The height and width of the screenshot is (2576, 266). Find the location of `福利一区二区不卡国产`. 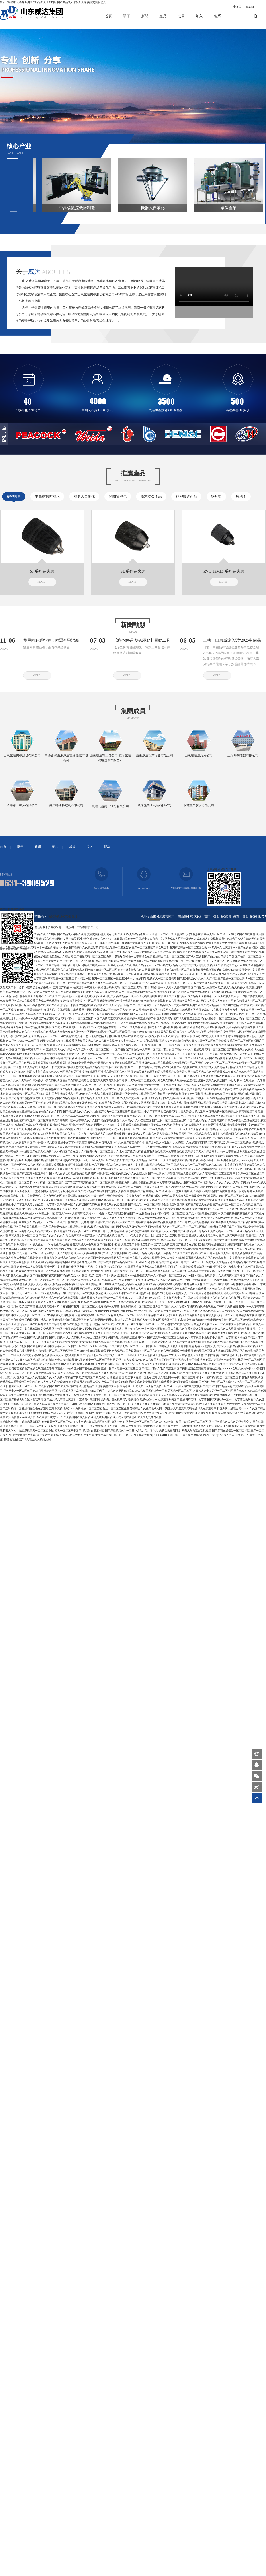

福利一区二区不卡国产 is located at coordinates (68, 1430).